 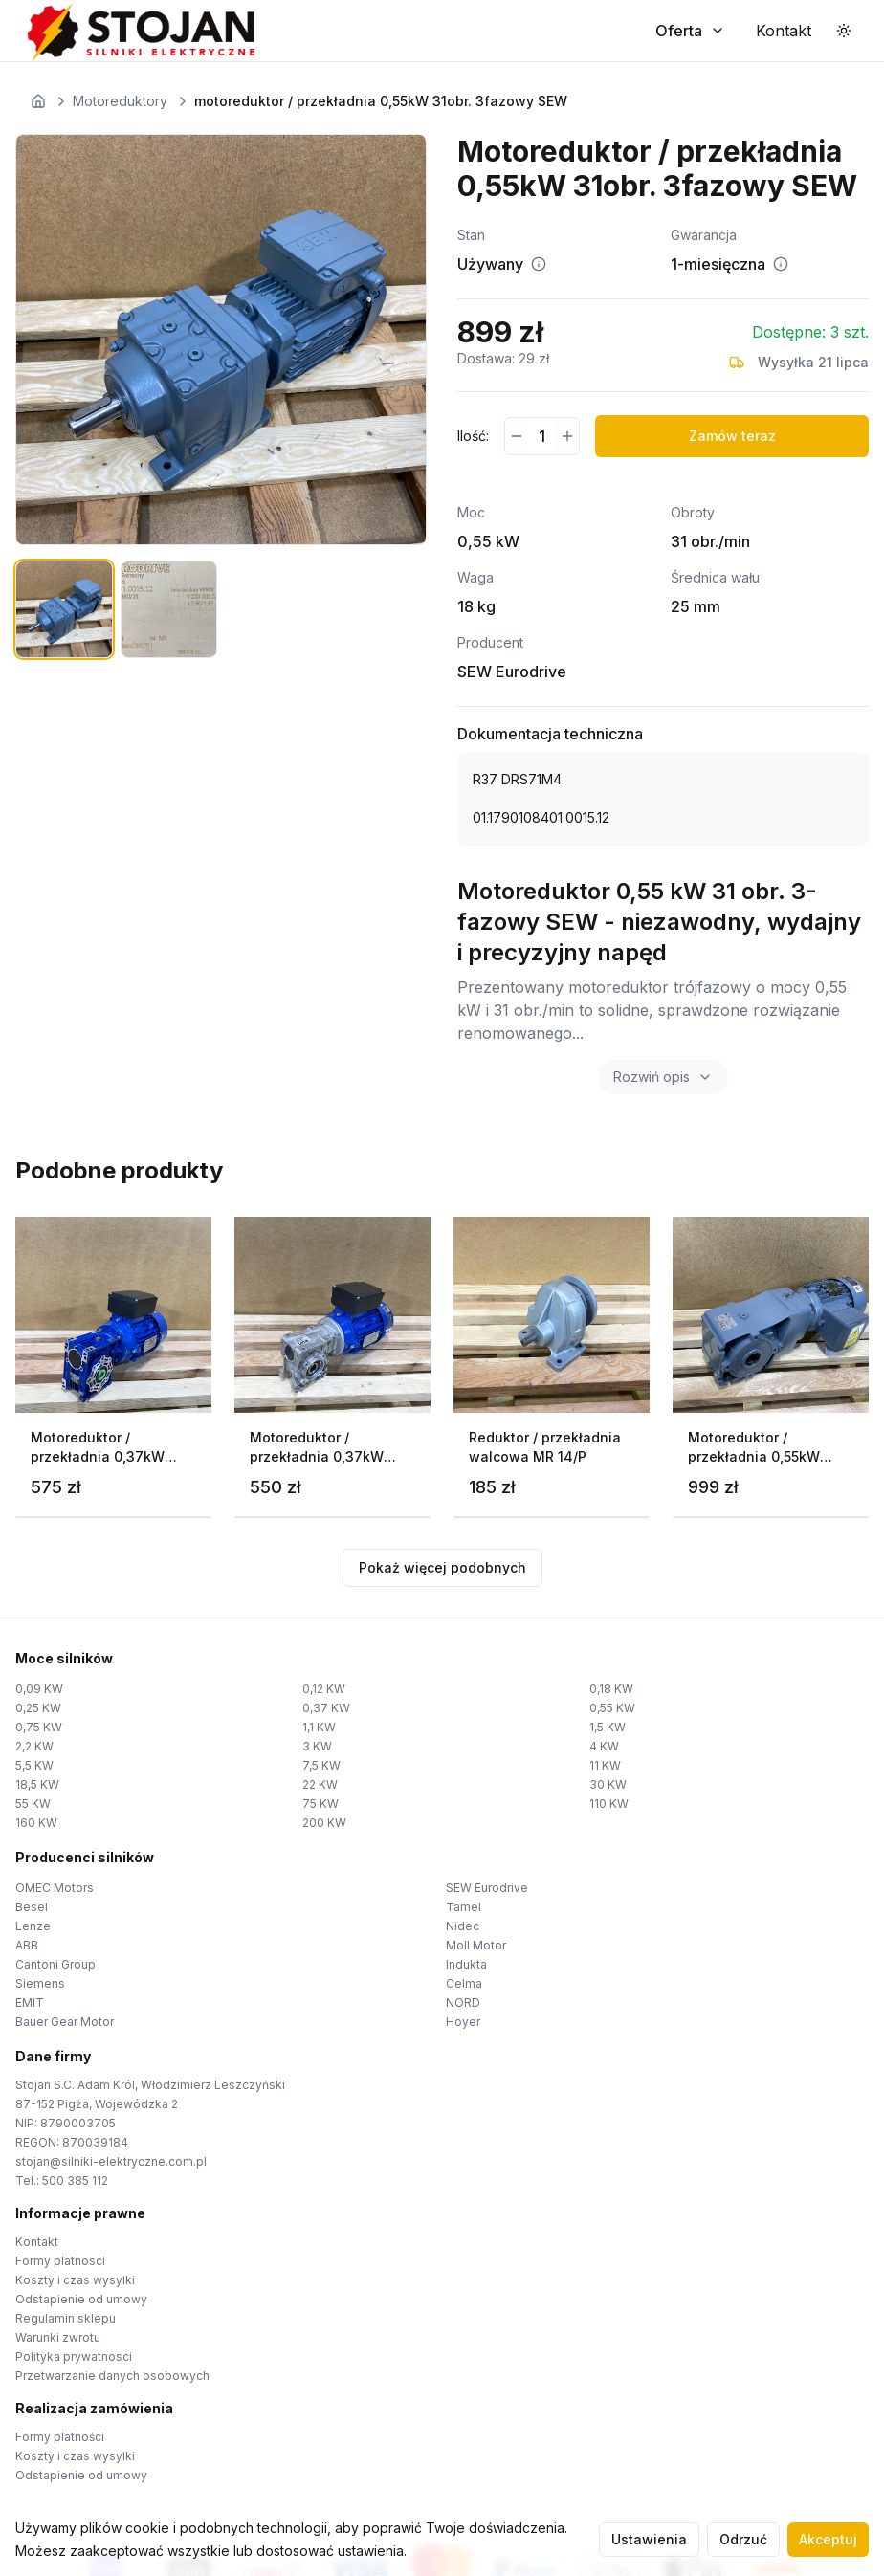 What do you see at coordinates (442, 1567) in the screenshot?
I see `Pokaż więcej podobnych` at bounding box center [442, 1567].